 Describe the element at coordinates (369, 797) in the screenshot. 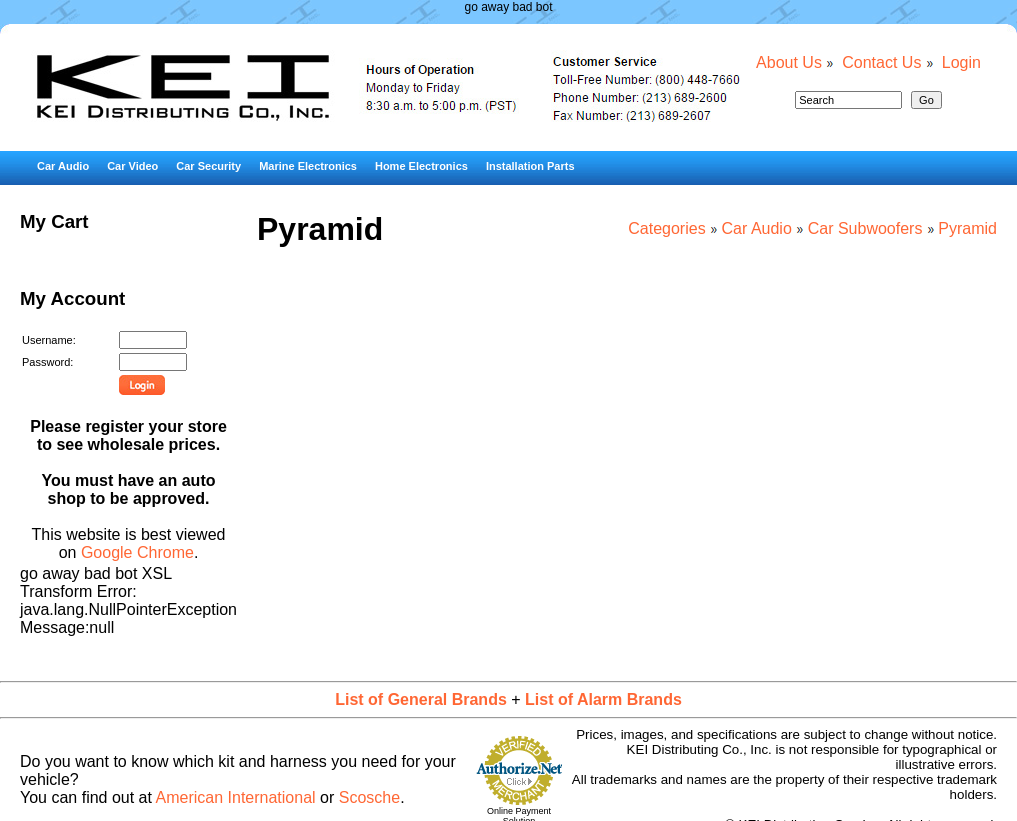

I see `Scosche` at that location.